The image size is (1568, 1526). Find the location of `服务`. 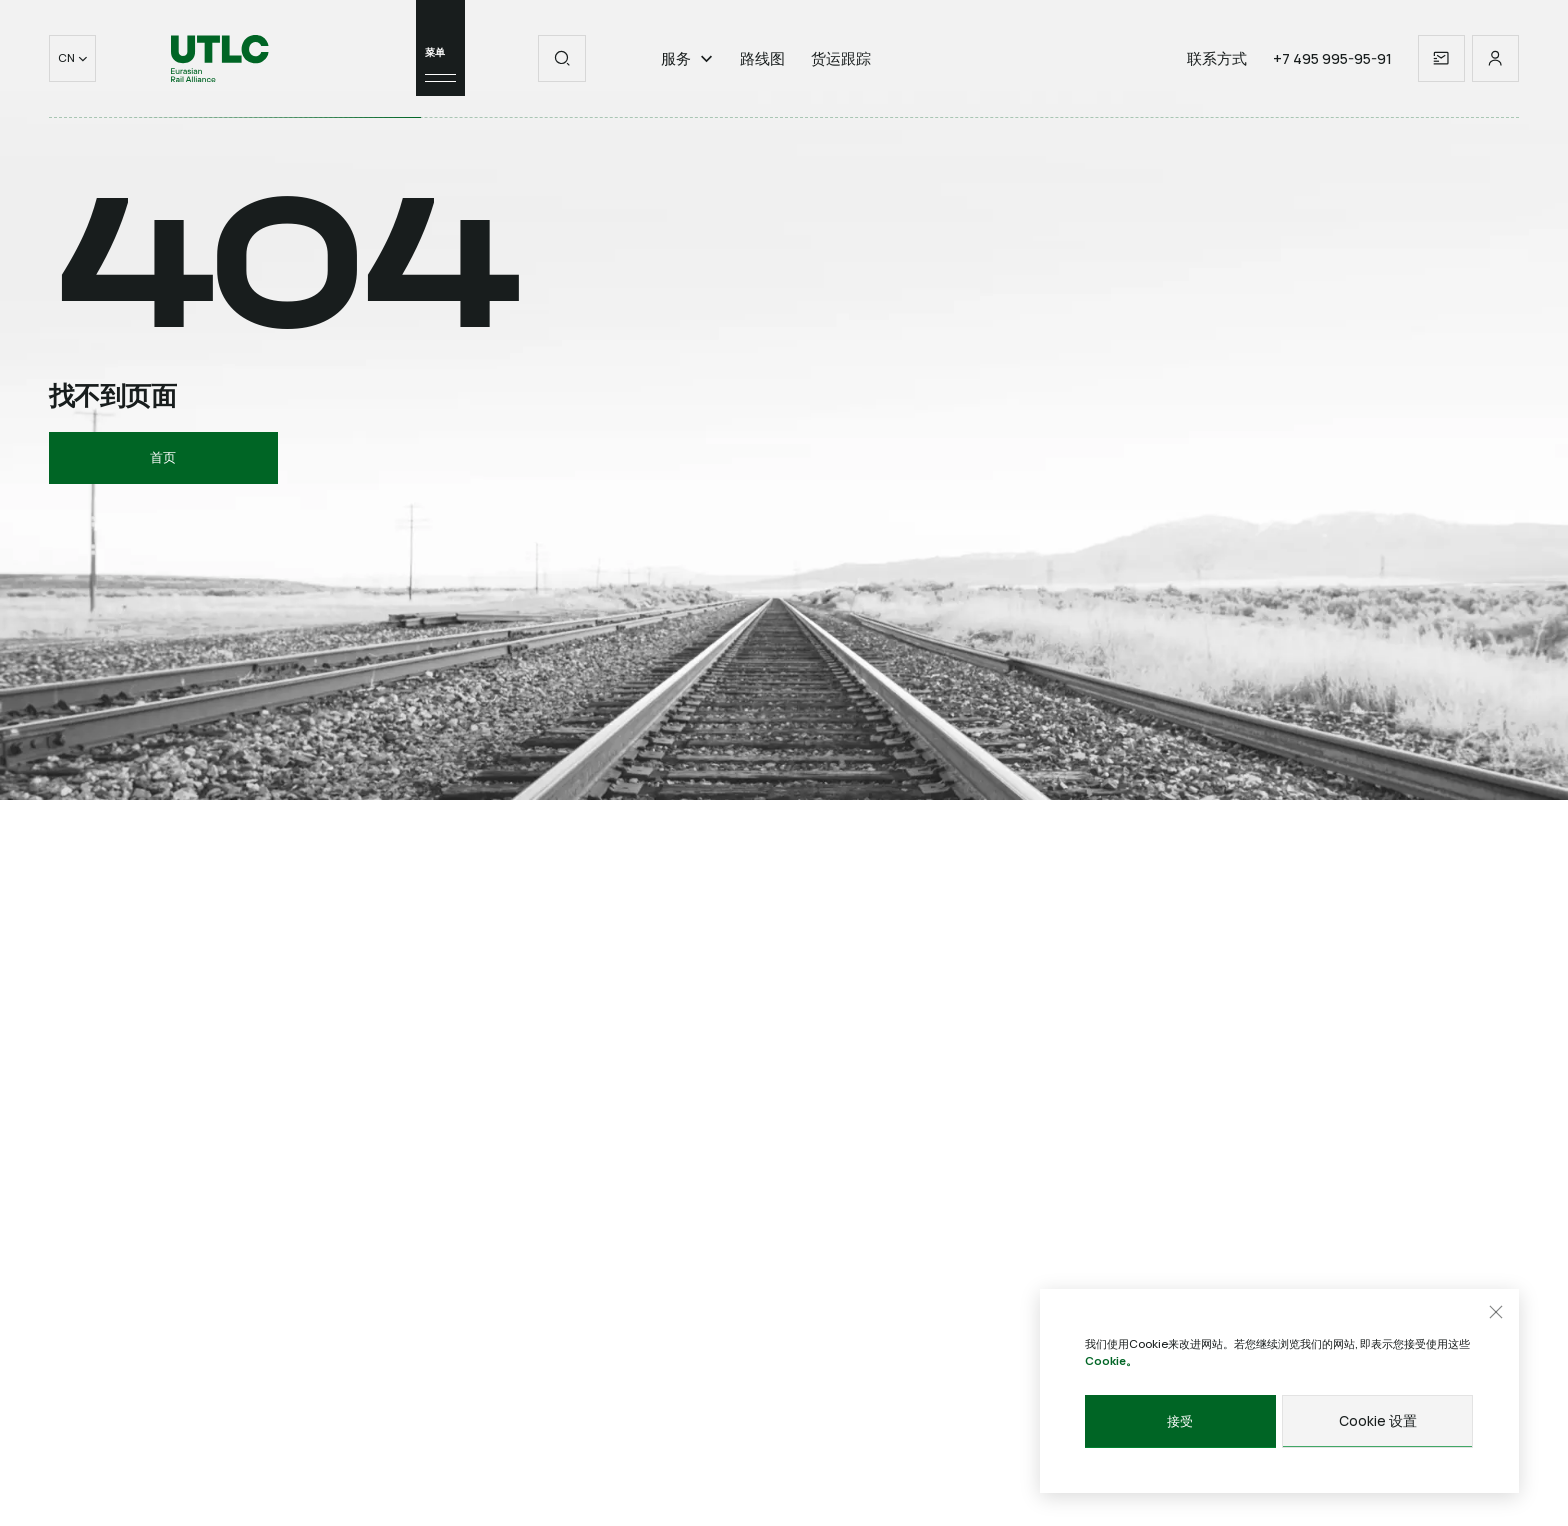

服务 is located at coordinates (687, 72).